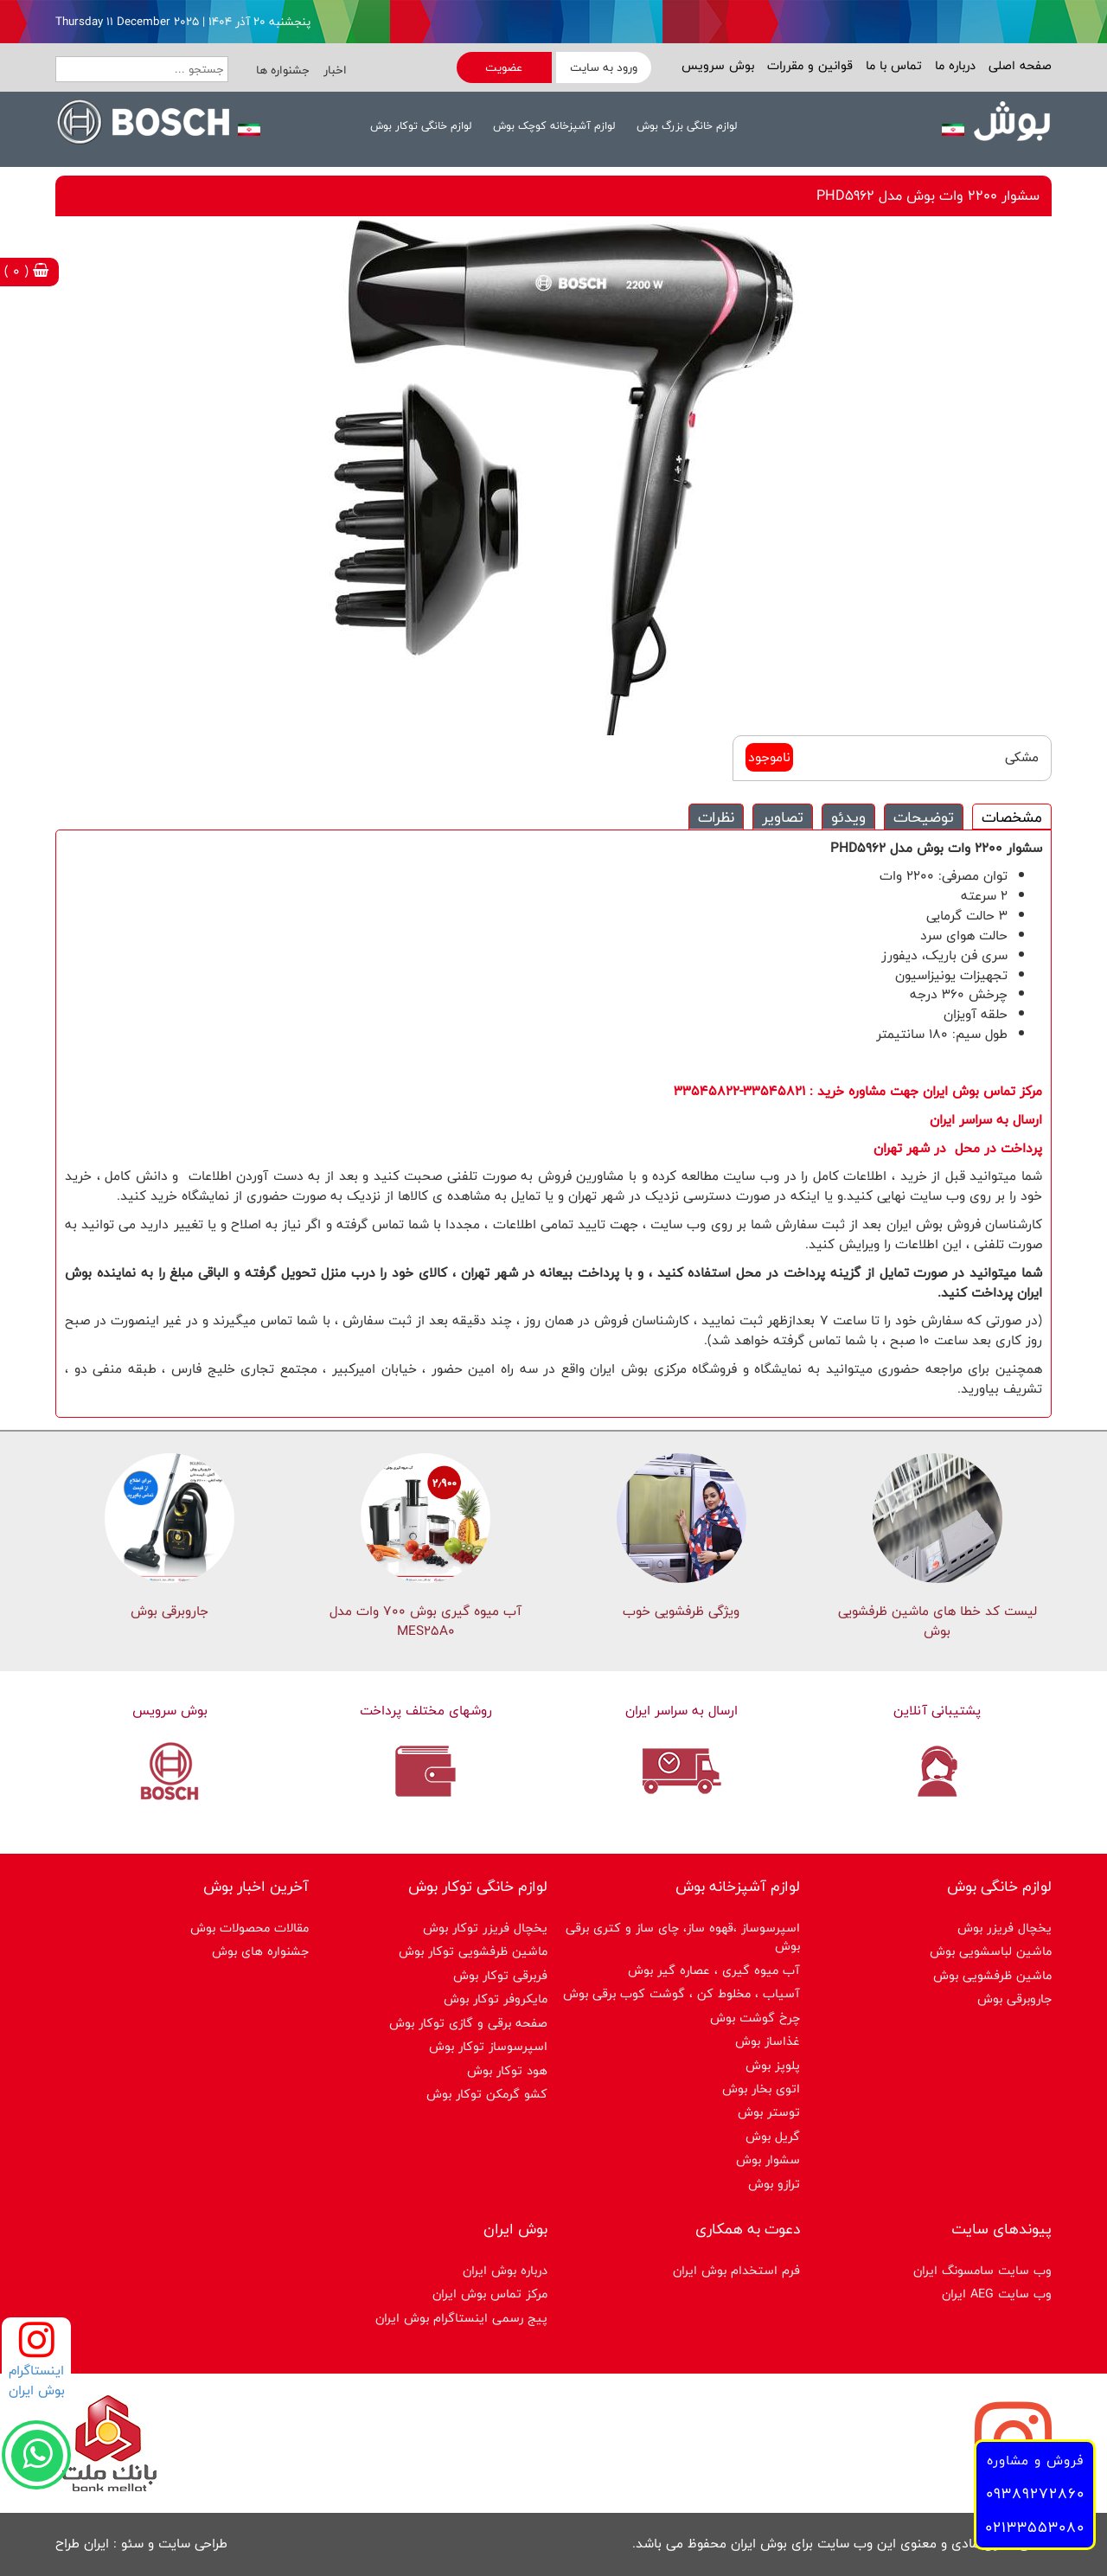 The width and height of the screenshot is (1107, 2576). Describe the element at coordinates (714, 1970) in the screenshot. I see `آب میوه گیری ، عصاره گیر بوش` at that location.